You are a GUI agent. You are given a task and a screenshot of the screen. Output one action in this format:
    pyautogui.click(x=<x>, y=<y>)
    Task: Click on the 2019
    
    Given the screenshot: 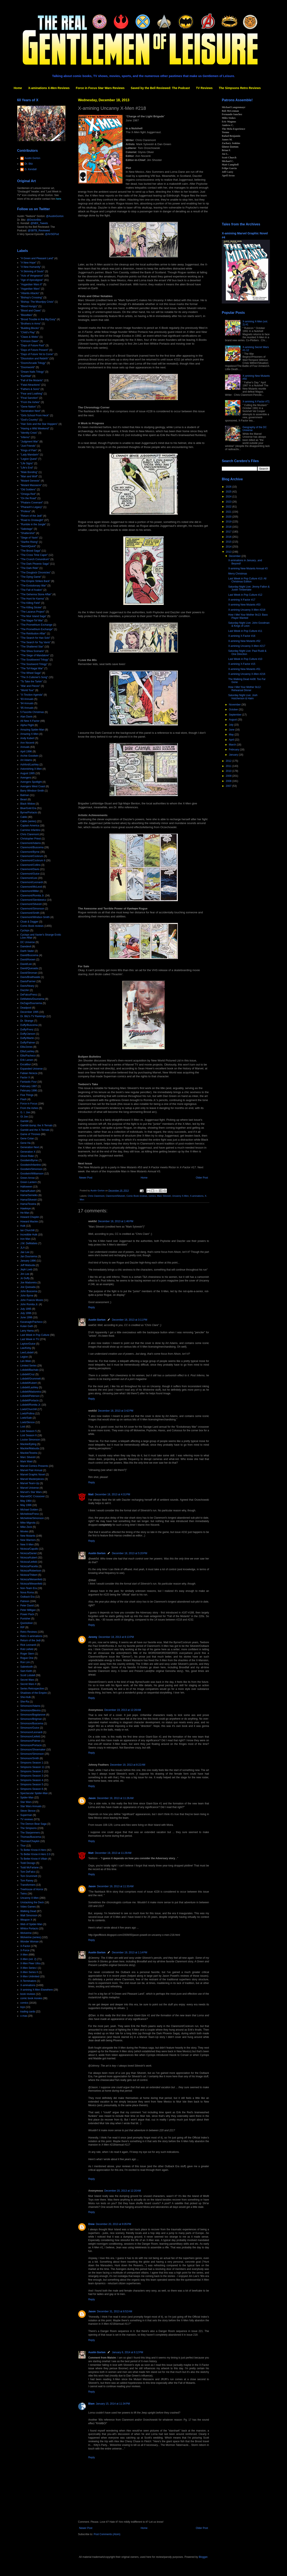 What is the action you would take?
    pyautogui.click(x=229, y=521)
    